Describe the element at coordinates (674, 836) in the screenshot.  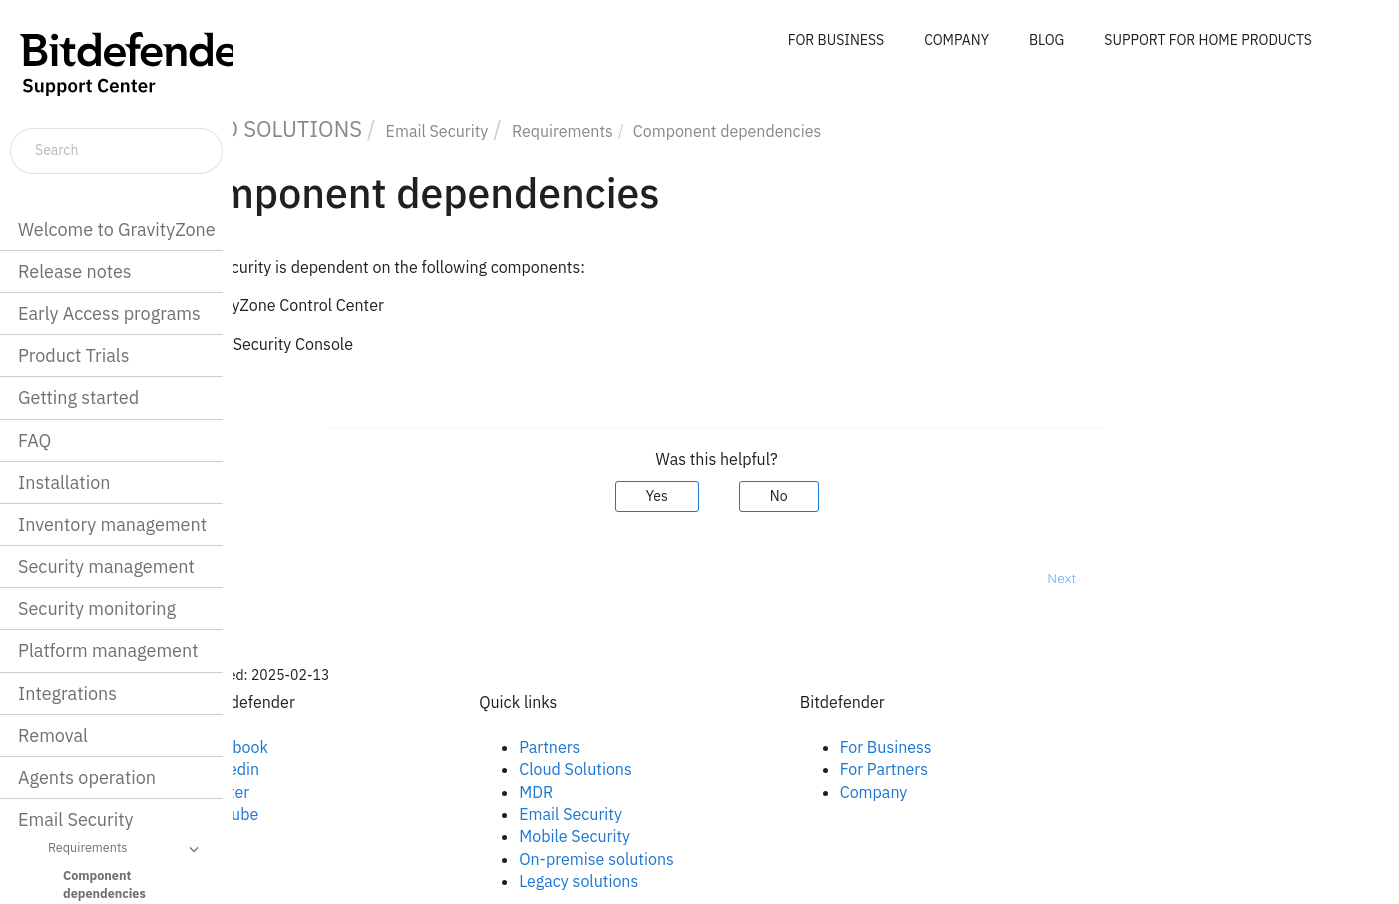
I see `Mobile Security` at that location.